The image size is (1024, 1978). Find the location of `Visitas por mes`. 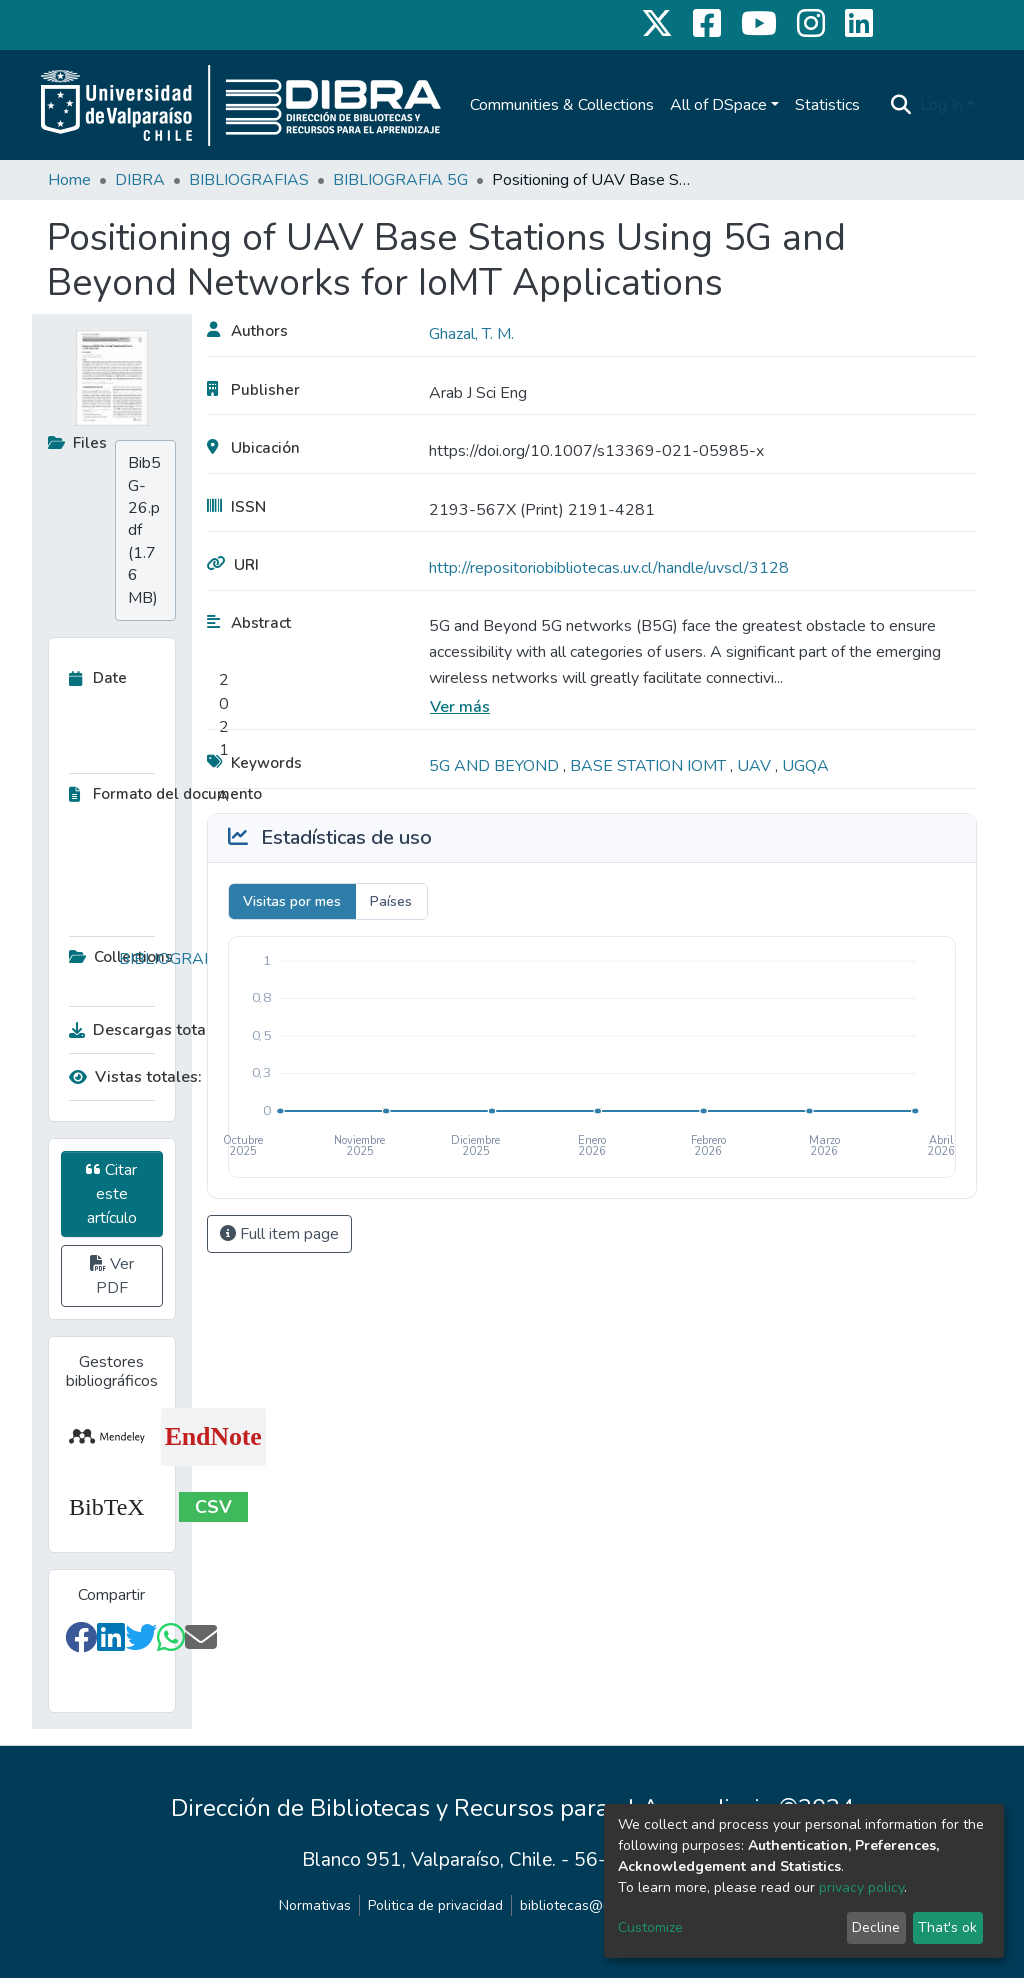

Visitas por mes is located at coordinates (292, 901).